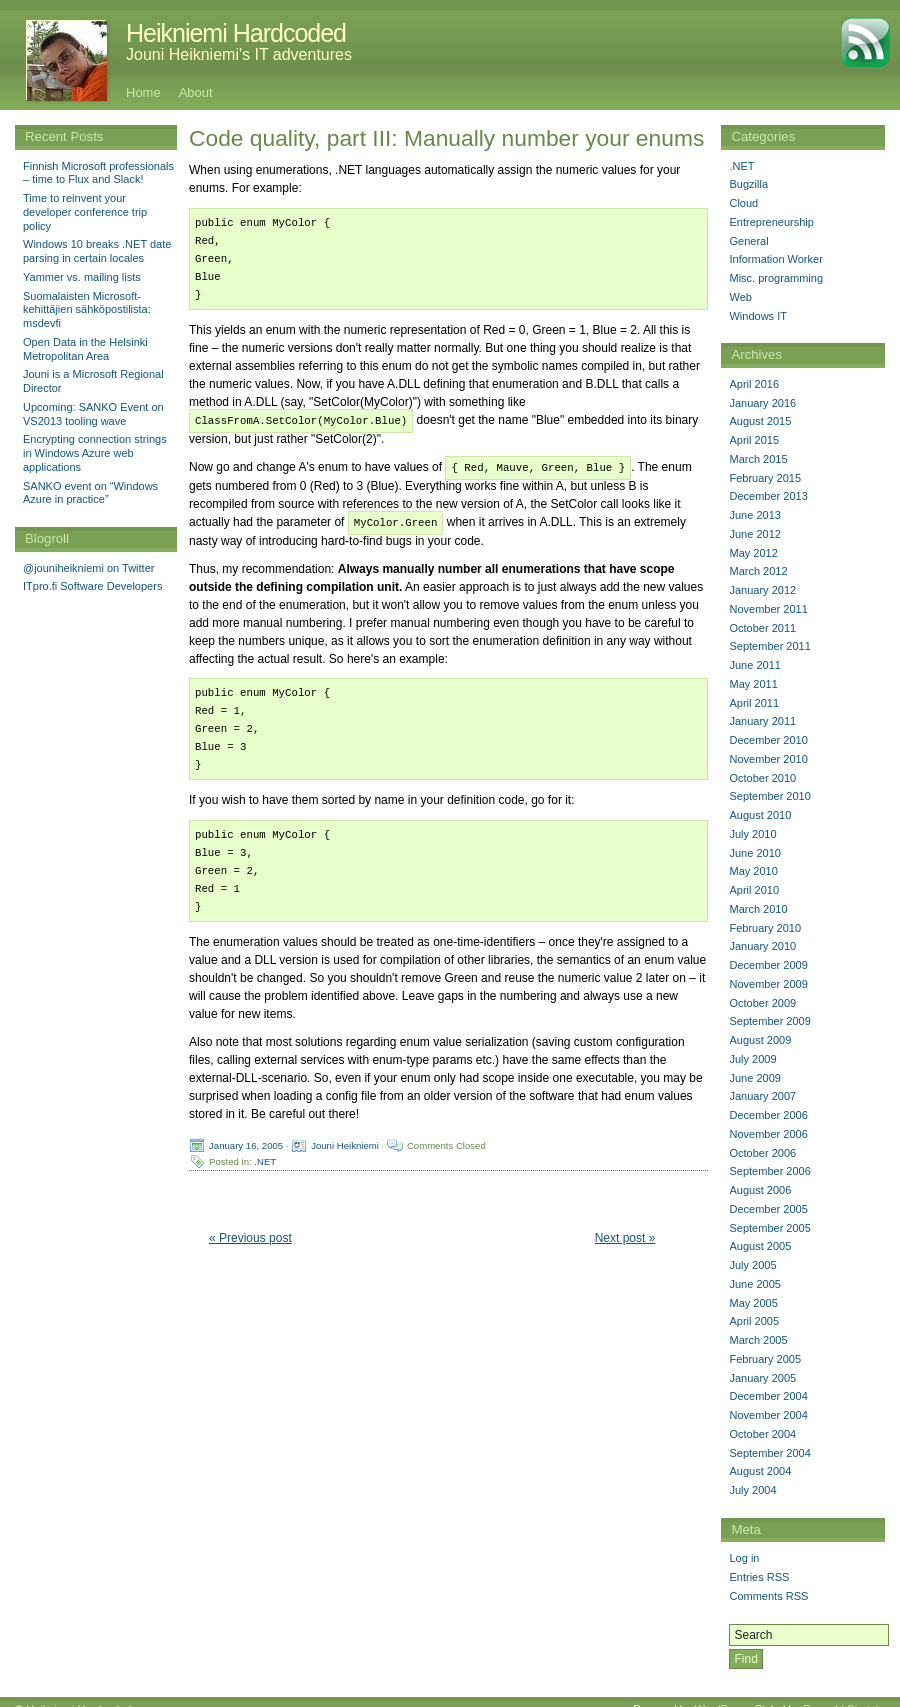 Image resolution: width=900 pixels, height=1707 pixels. Describe the element at coordinates (345, 1141) in the screenshot. I see `Jouni Heikniemi` at that location.